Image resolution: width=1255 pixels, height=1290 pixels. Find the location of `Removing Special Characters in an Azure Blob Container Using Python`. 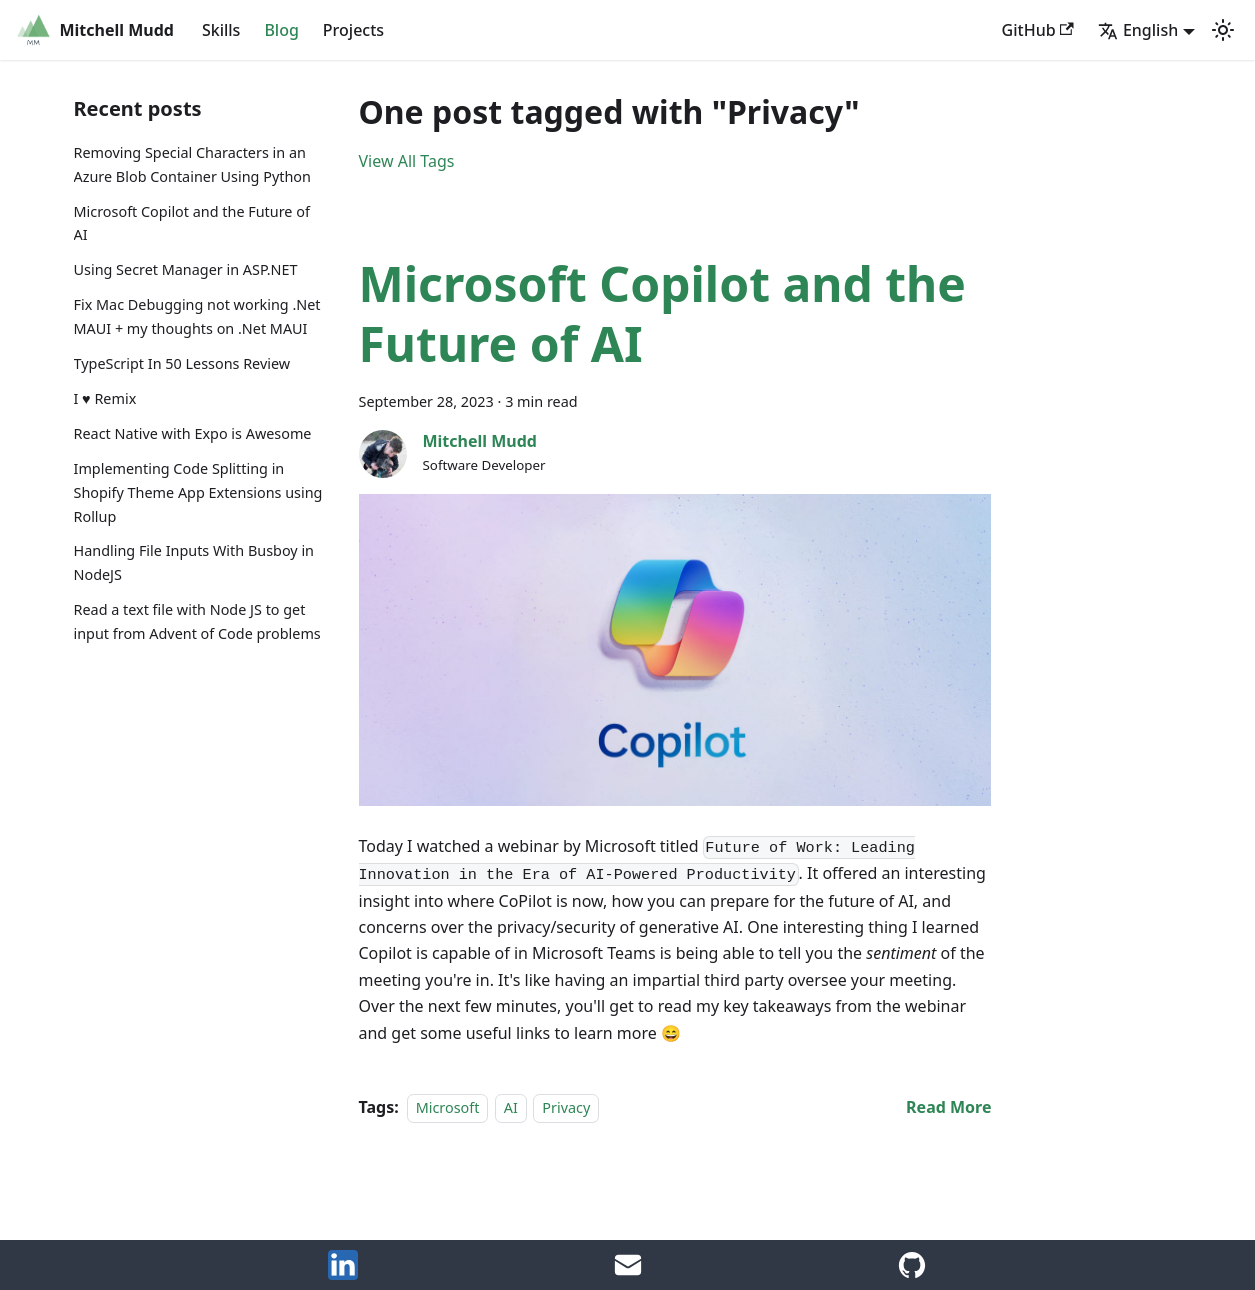

Removing Special Characters in an Azure Blob Container Using Python is located at coordinates (192, 164).